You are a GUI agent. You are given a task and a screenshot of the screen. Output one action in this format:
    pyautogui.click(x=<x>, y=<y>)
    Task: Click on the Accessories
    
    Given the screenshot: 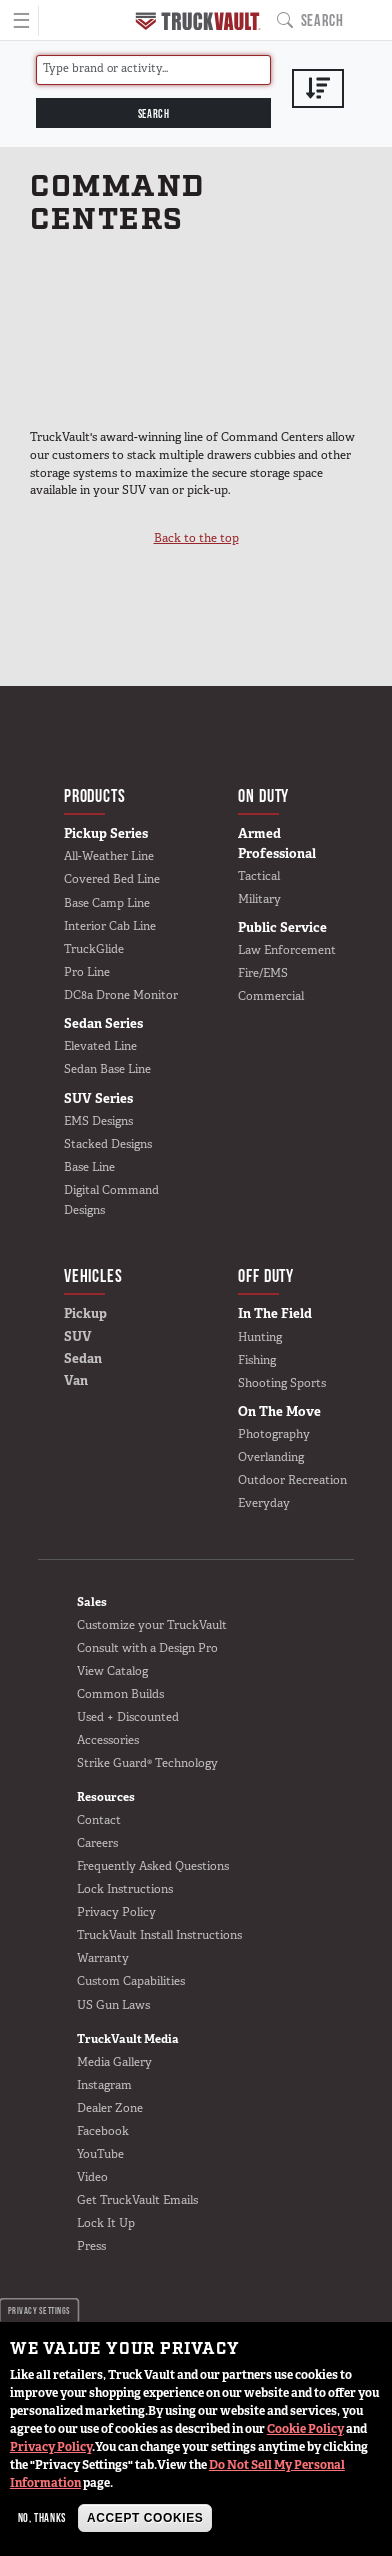 What is the action you would take?
    pyautogui.click(x=108, y=1740)
    